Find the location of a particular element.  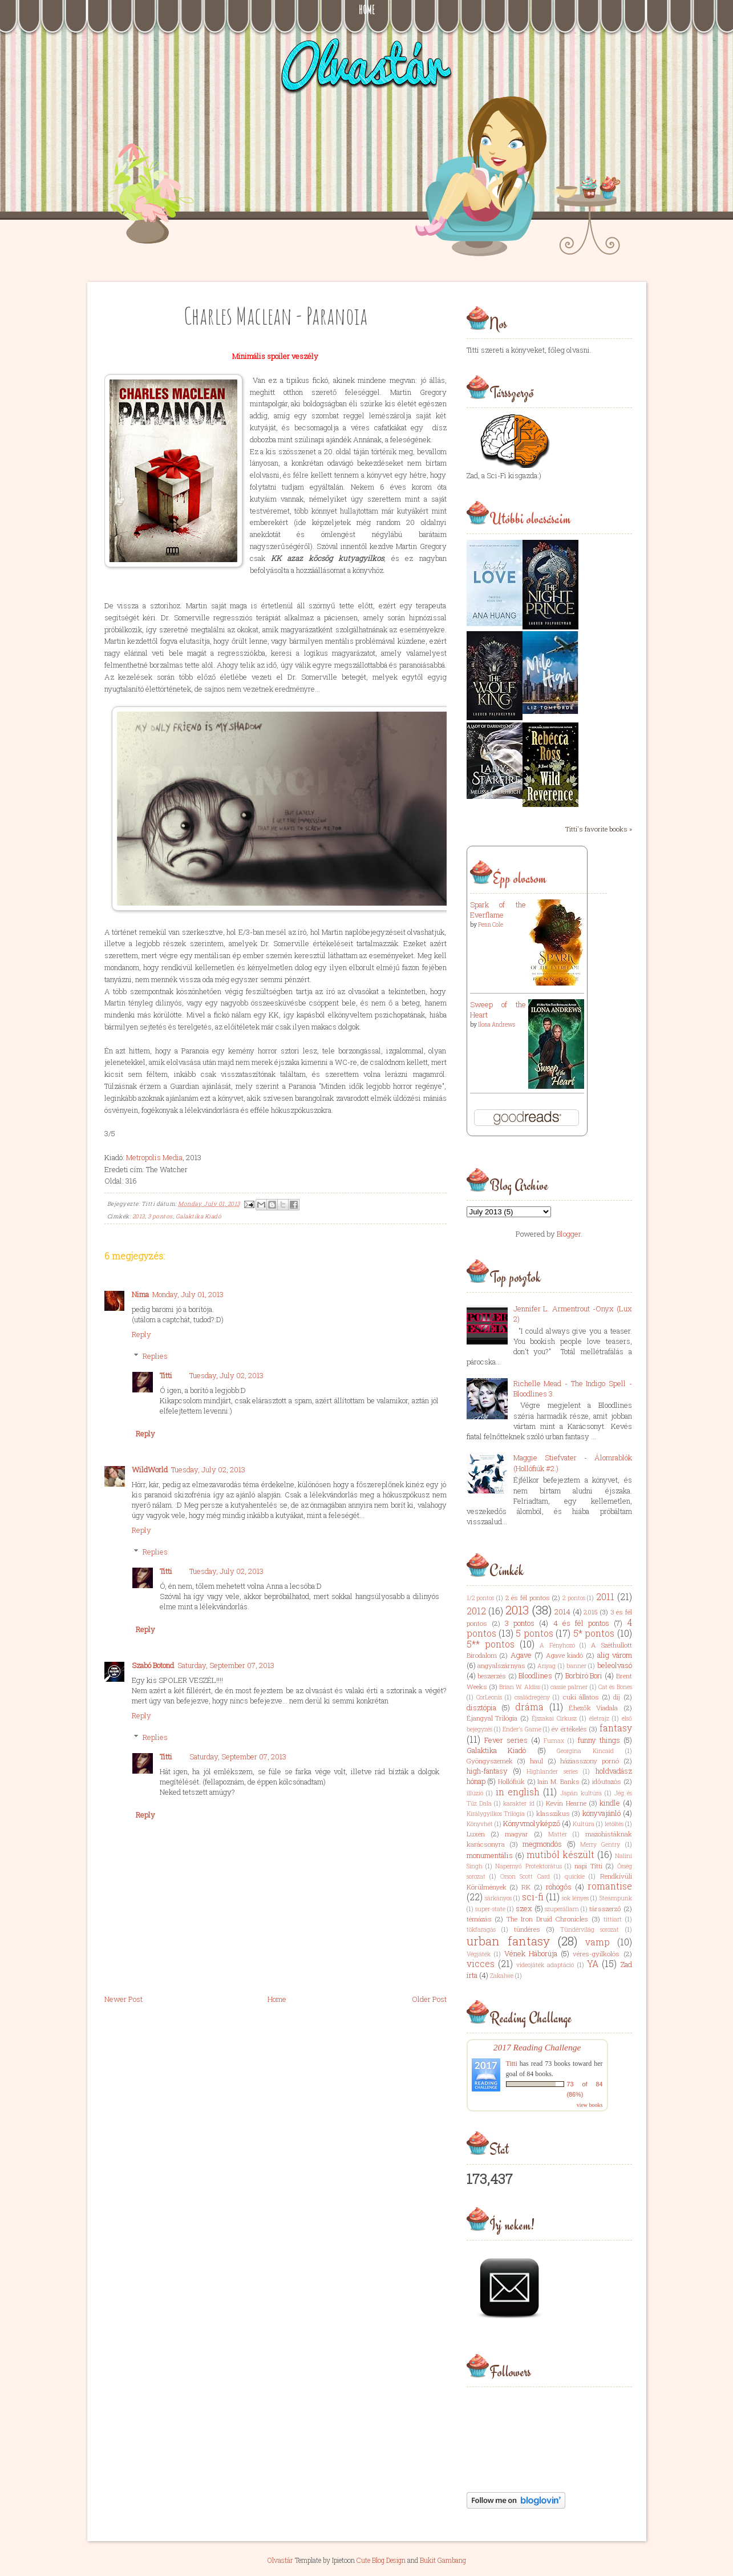

The Iron Druid Chronicles is located at coordinates (547, 1919).